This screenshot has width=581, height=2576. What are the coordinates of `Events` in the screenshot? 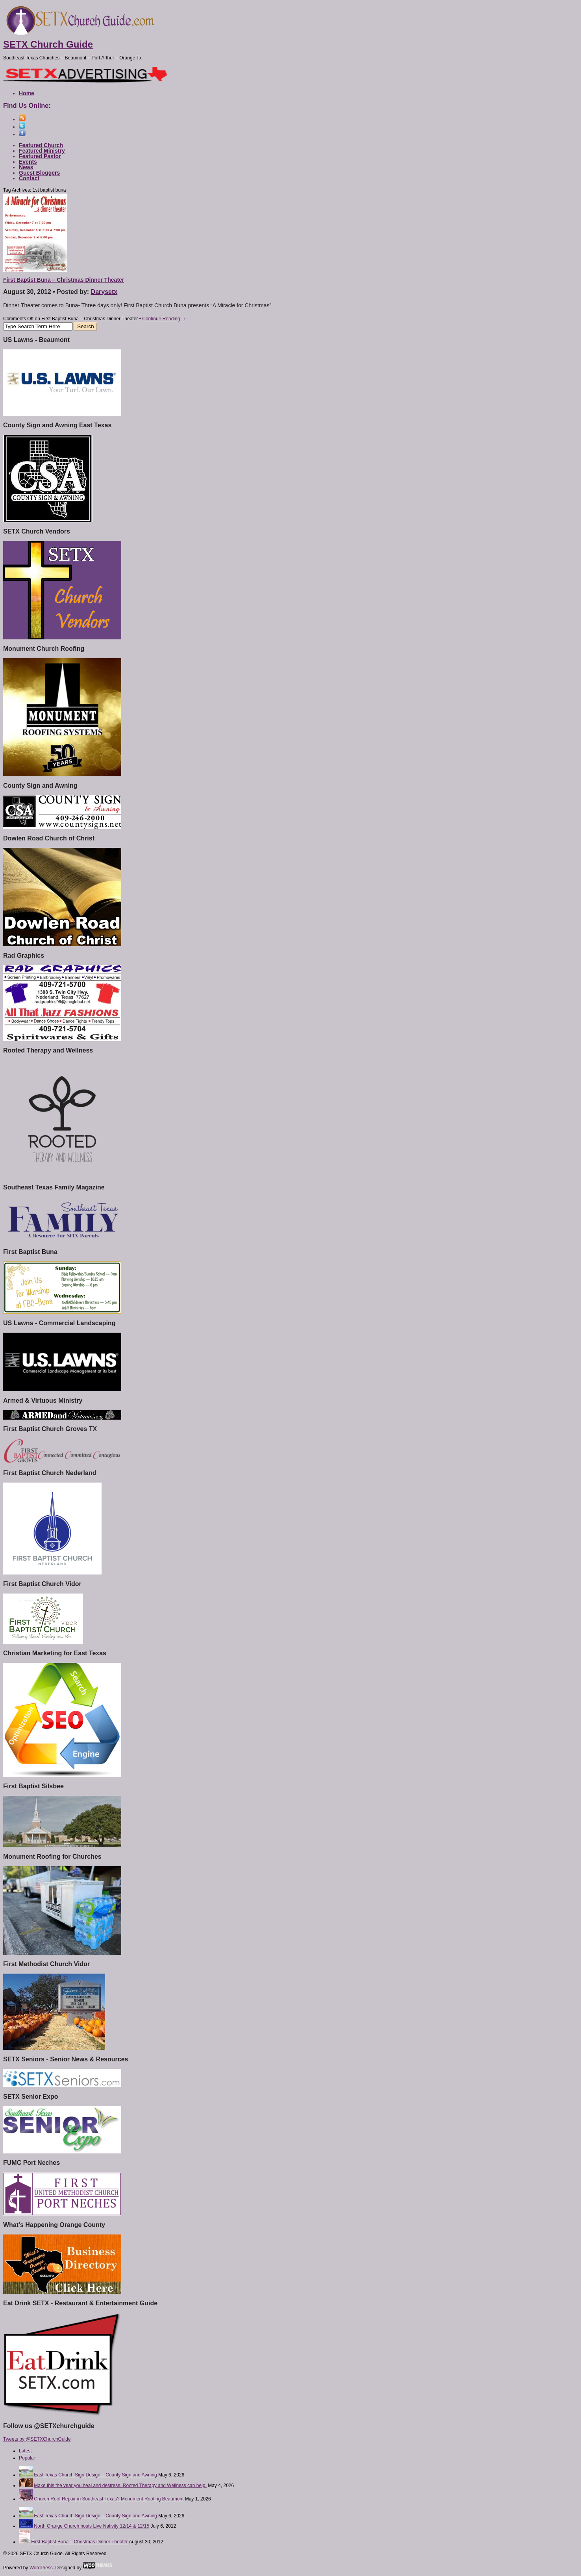 It's located at (28, 162).